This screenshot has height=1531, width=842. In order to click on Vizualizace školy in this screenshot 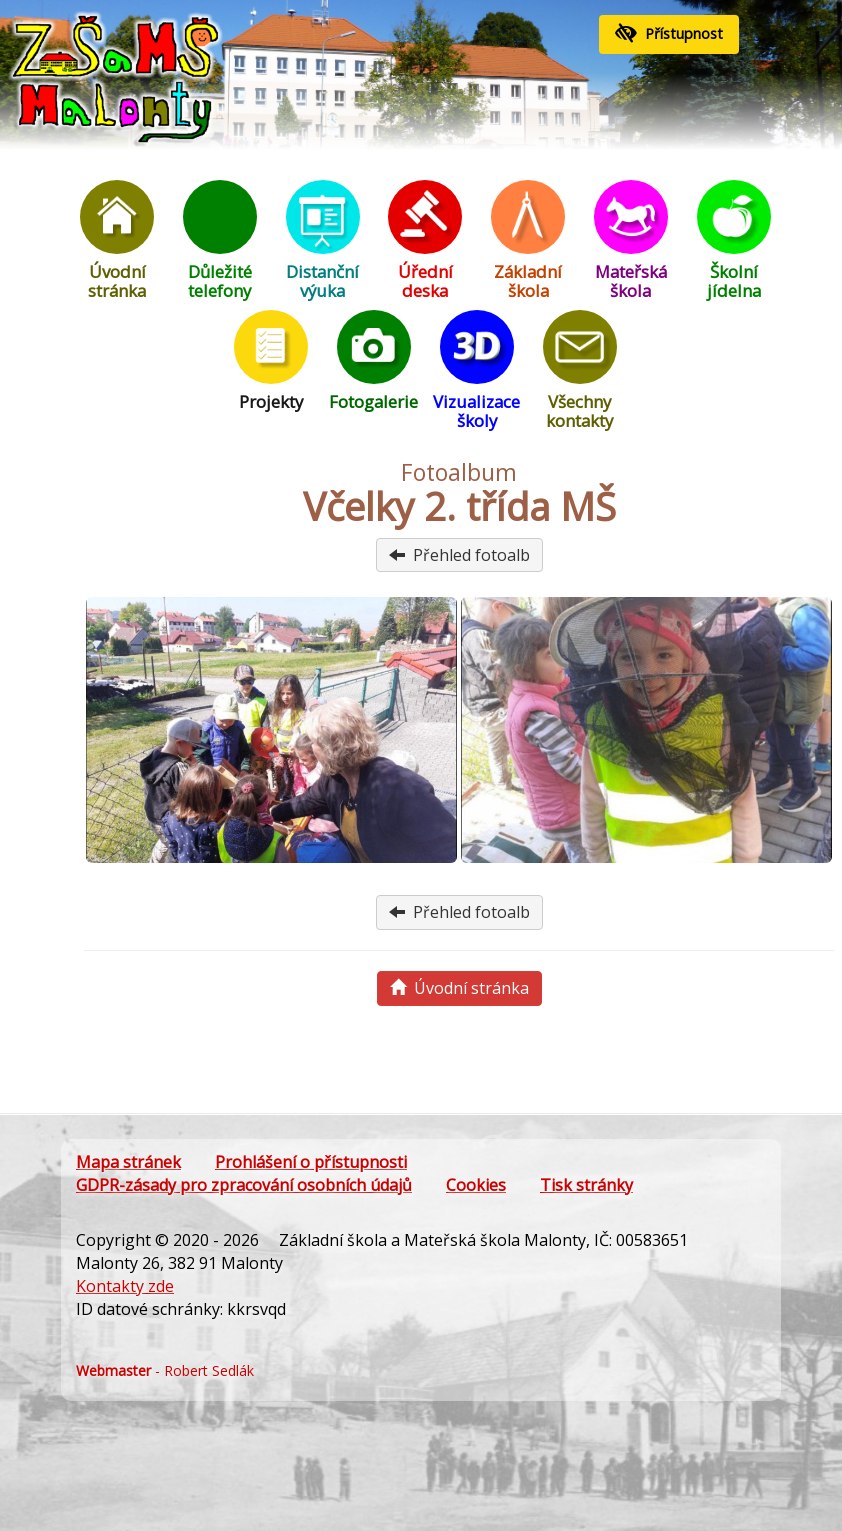, I will do `click(477, 371)`.